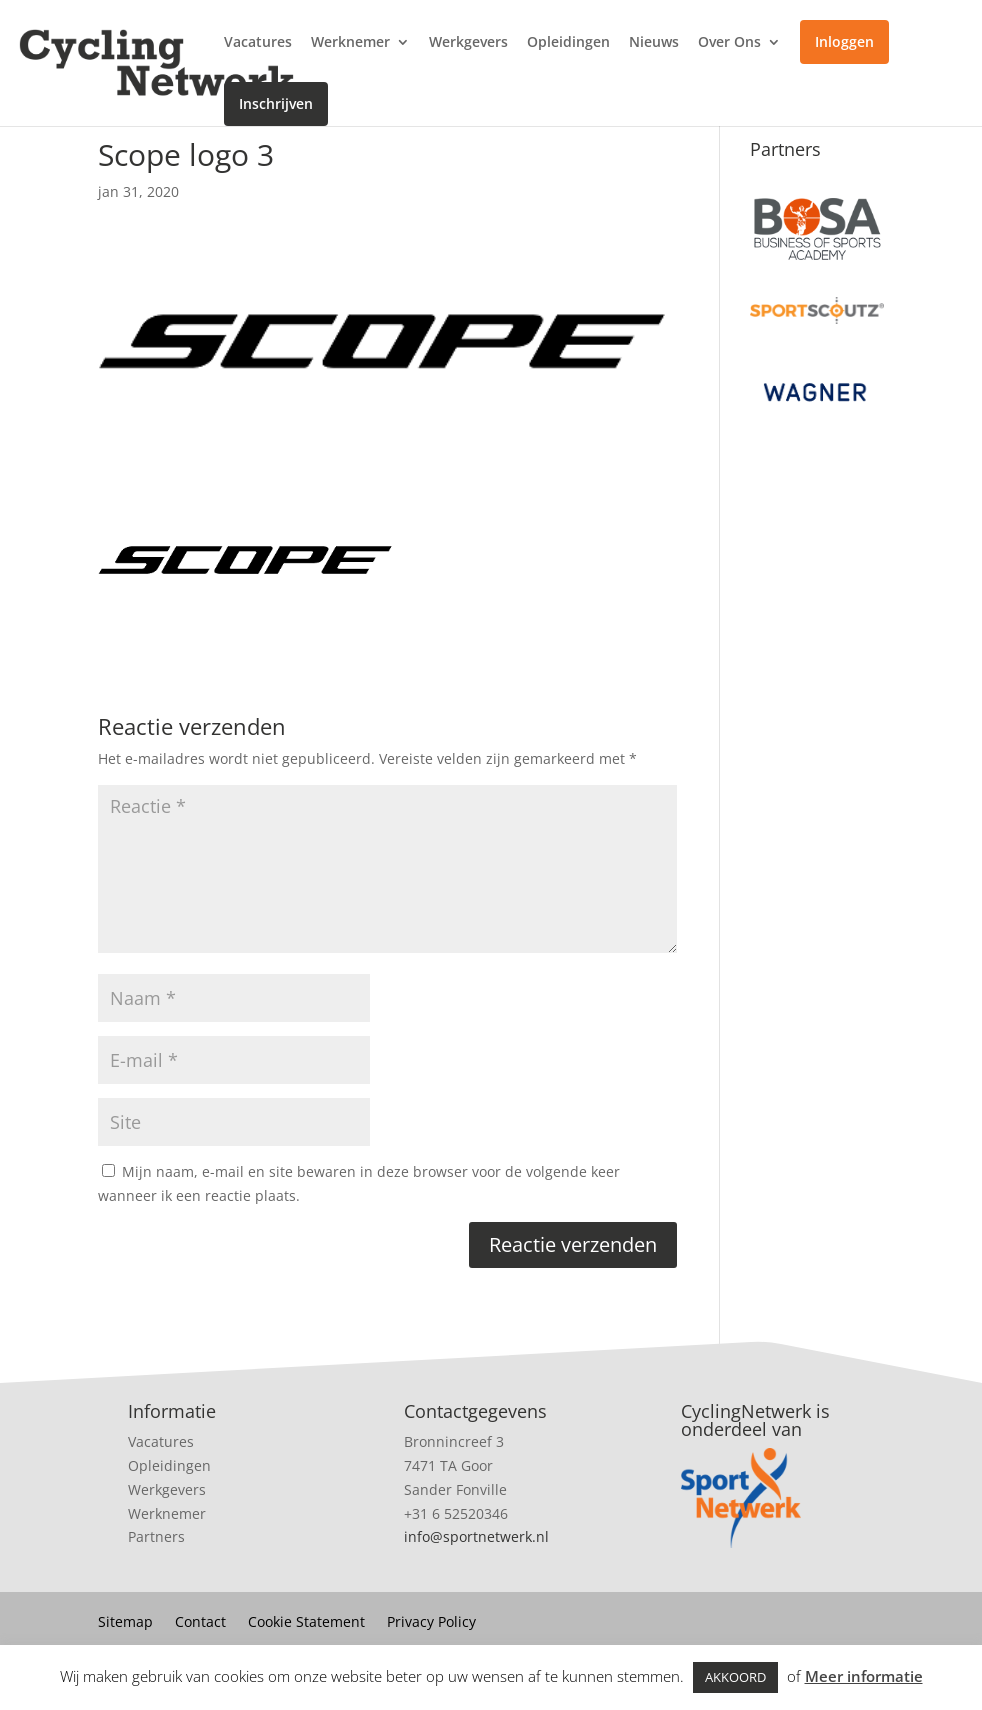 This screenshot has height=1710, width=982. What do you see at coordinates (258, 43) in the screenshot?
I see `Vacatures` at bounding box center [258, 43].